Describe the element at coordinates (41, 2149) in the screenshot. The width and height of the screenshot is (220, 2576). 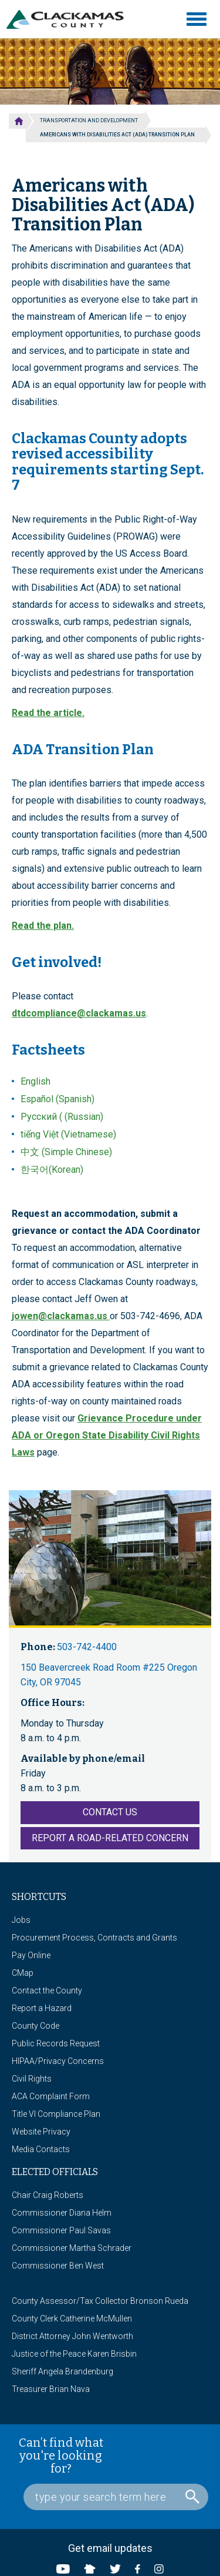
I see `Media Contacts` at that location.